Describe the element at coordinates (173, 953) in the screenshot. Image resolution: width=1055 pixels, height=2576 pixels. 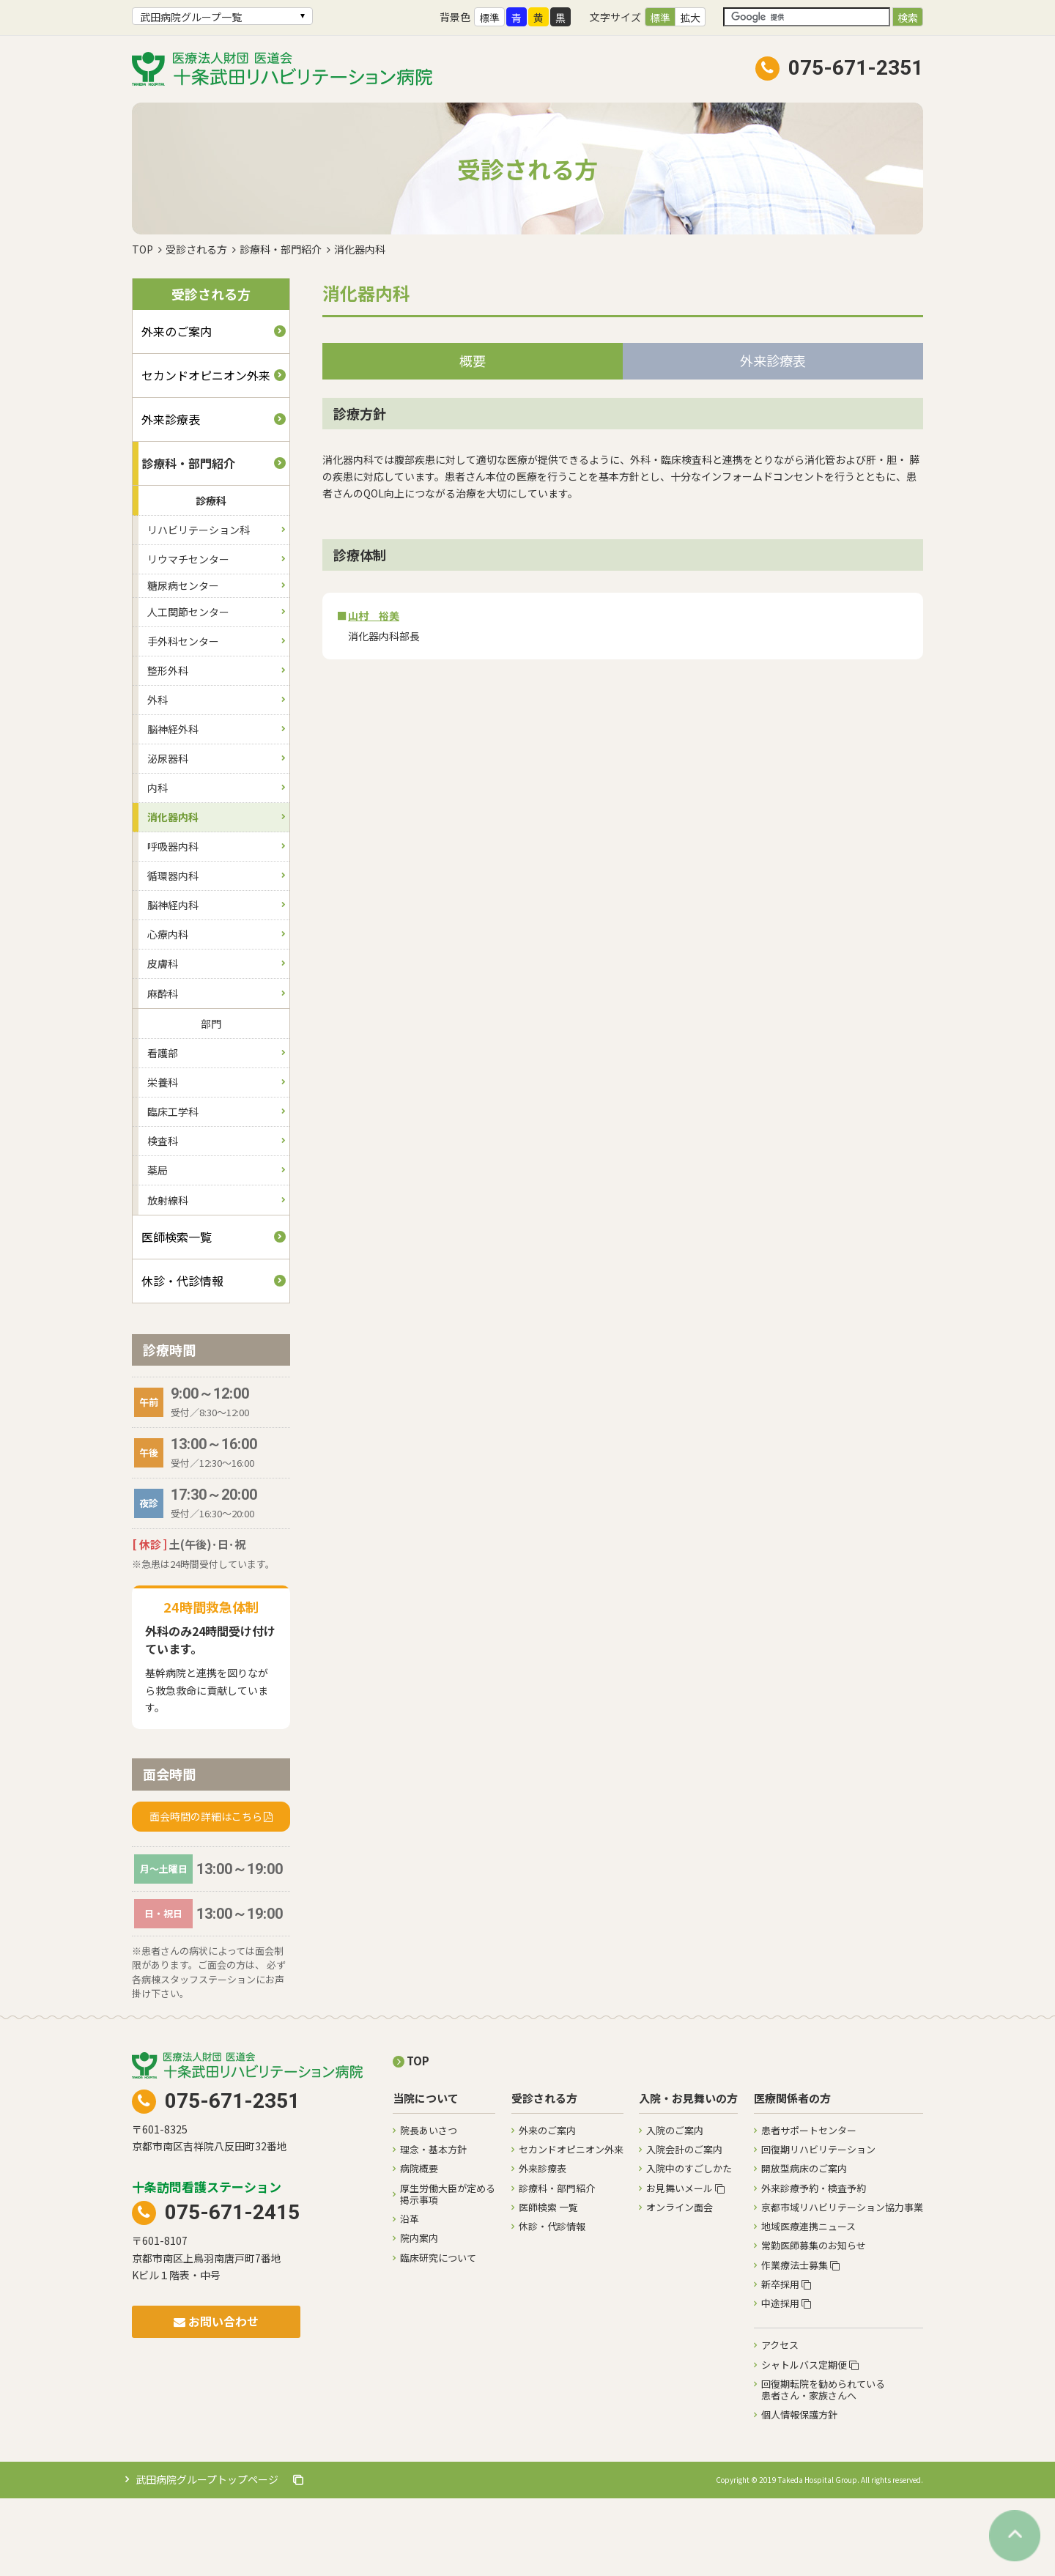
I see `循環器内科` at that location.